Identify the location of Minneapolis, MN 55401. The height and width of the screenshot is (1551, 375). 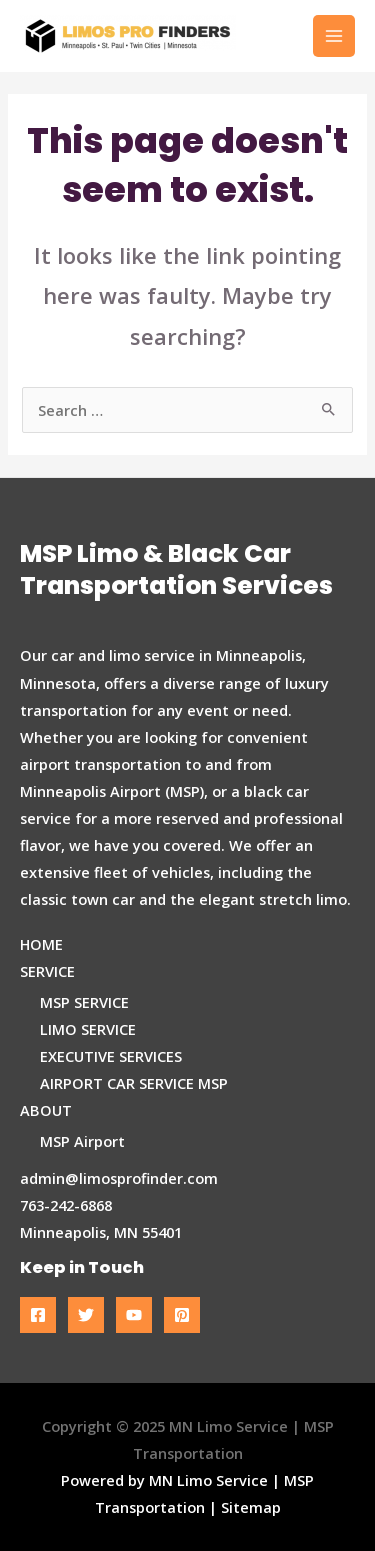
(101, 1232).